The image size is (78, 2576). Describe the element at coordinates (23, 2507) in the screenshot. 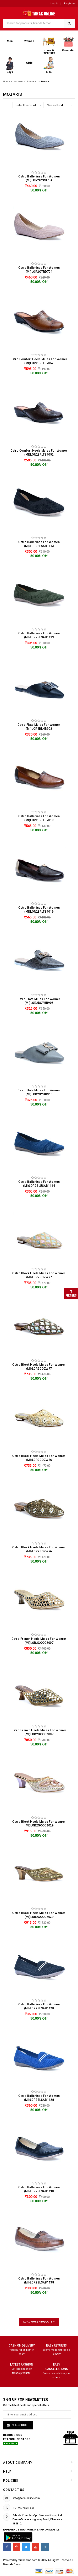

I see `+91 987-9832-666` at that location.